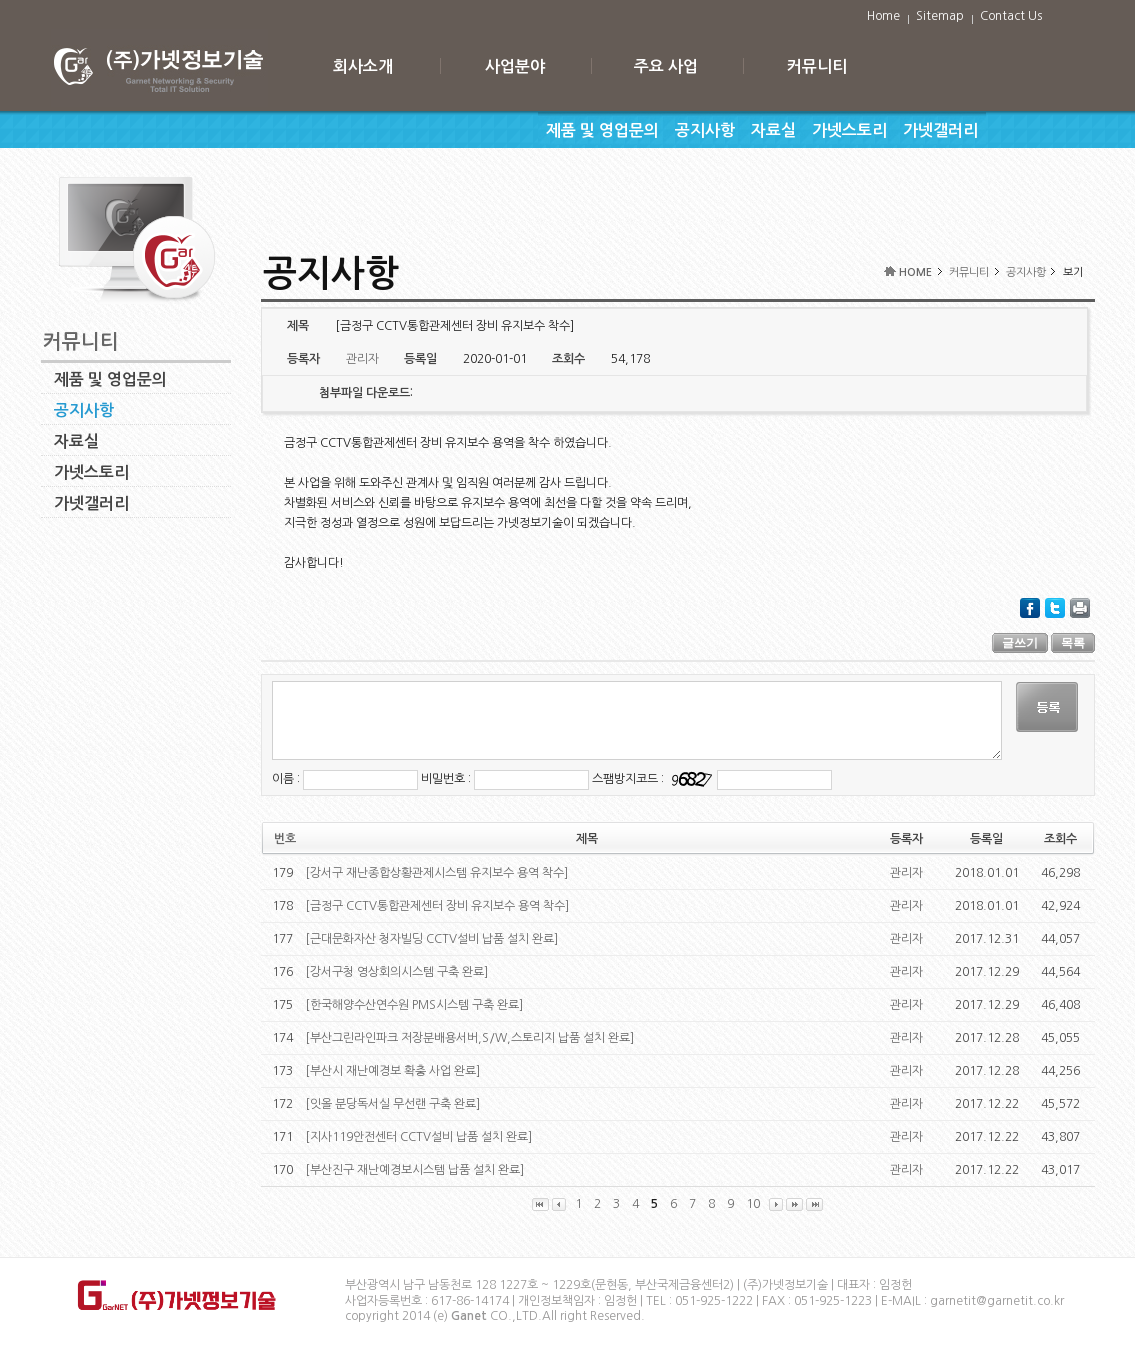 The width and height of the screenshot is (1135, 1345). What do you see at coordinates (915, 272) in the screenshot?
I see `HOME` at bounding box center [915, 272].